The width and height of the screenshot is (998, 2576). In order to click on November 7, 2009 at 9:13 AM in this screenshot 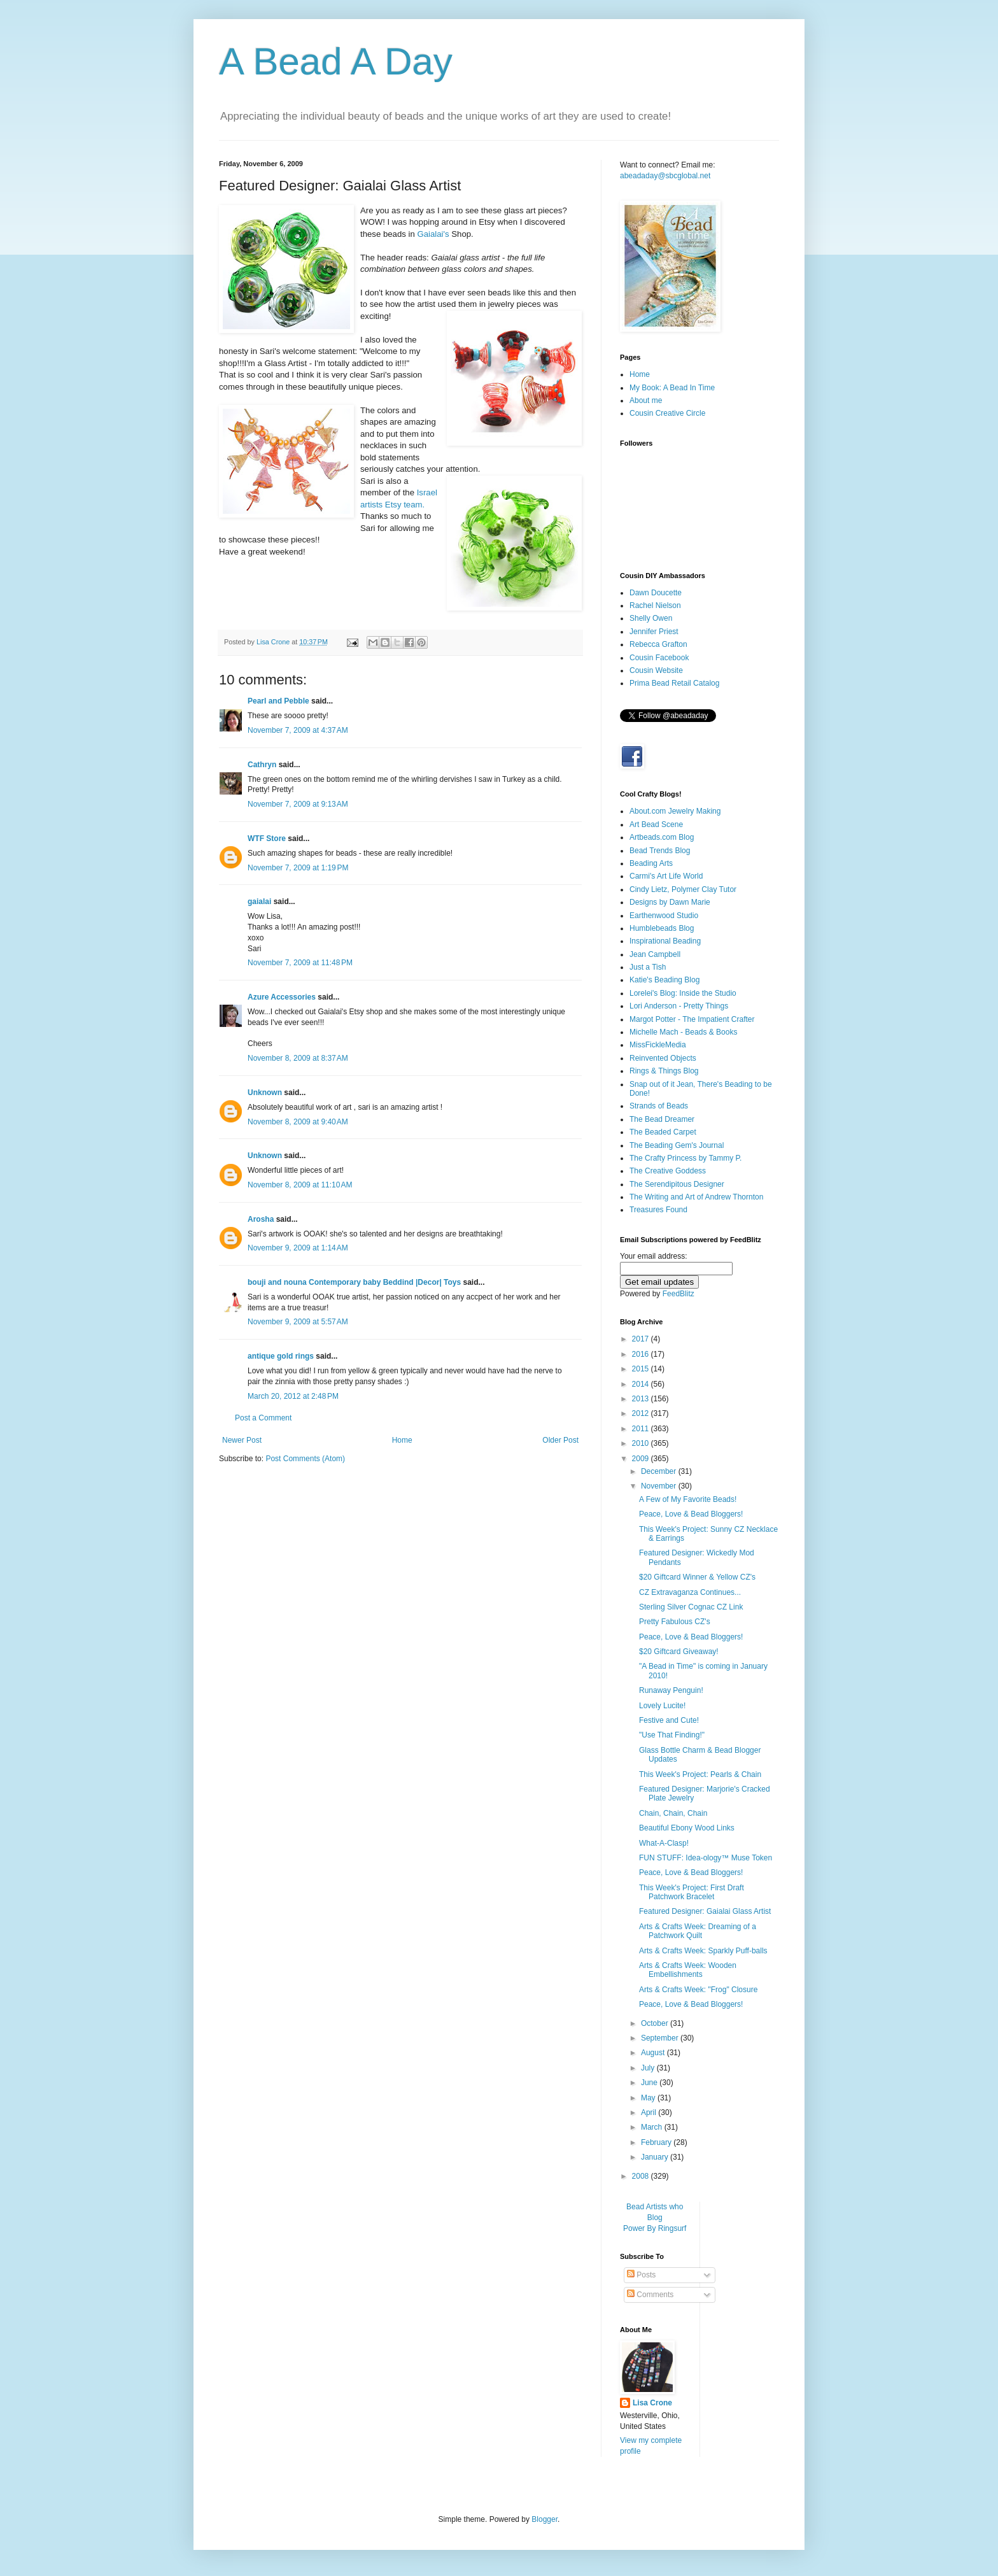, I will do `click(298, 804)`.